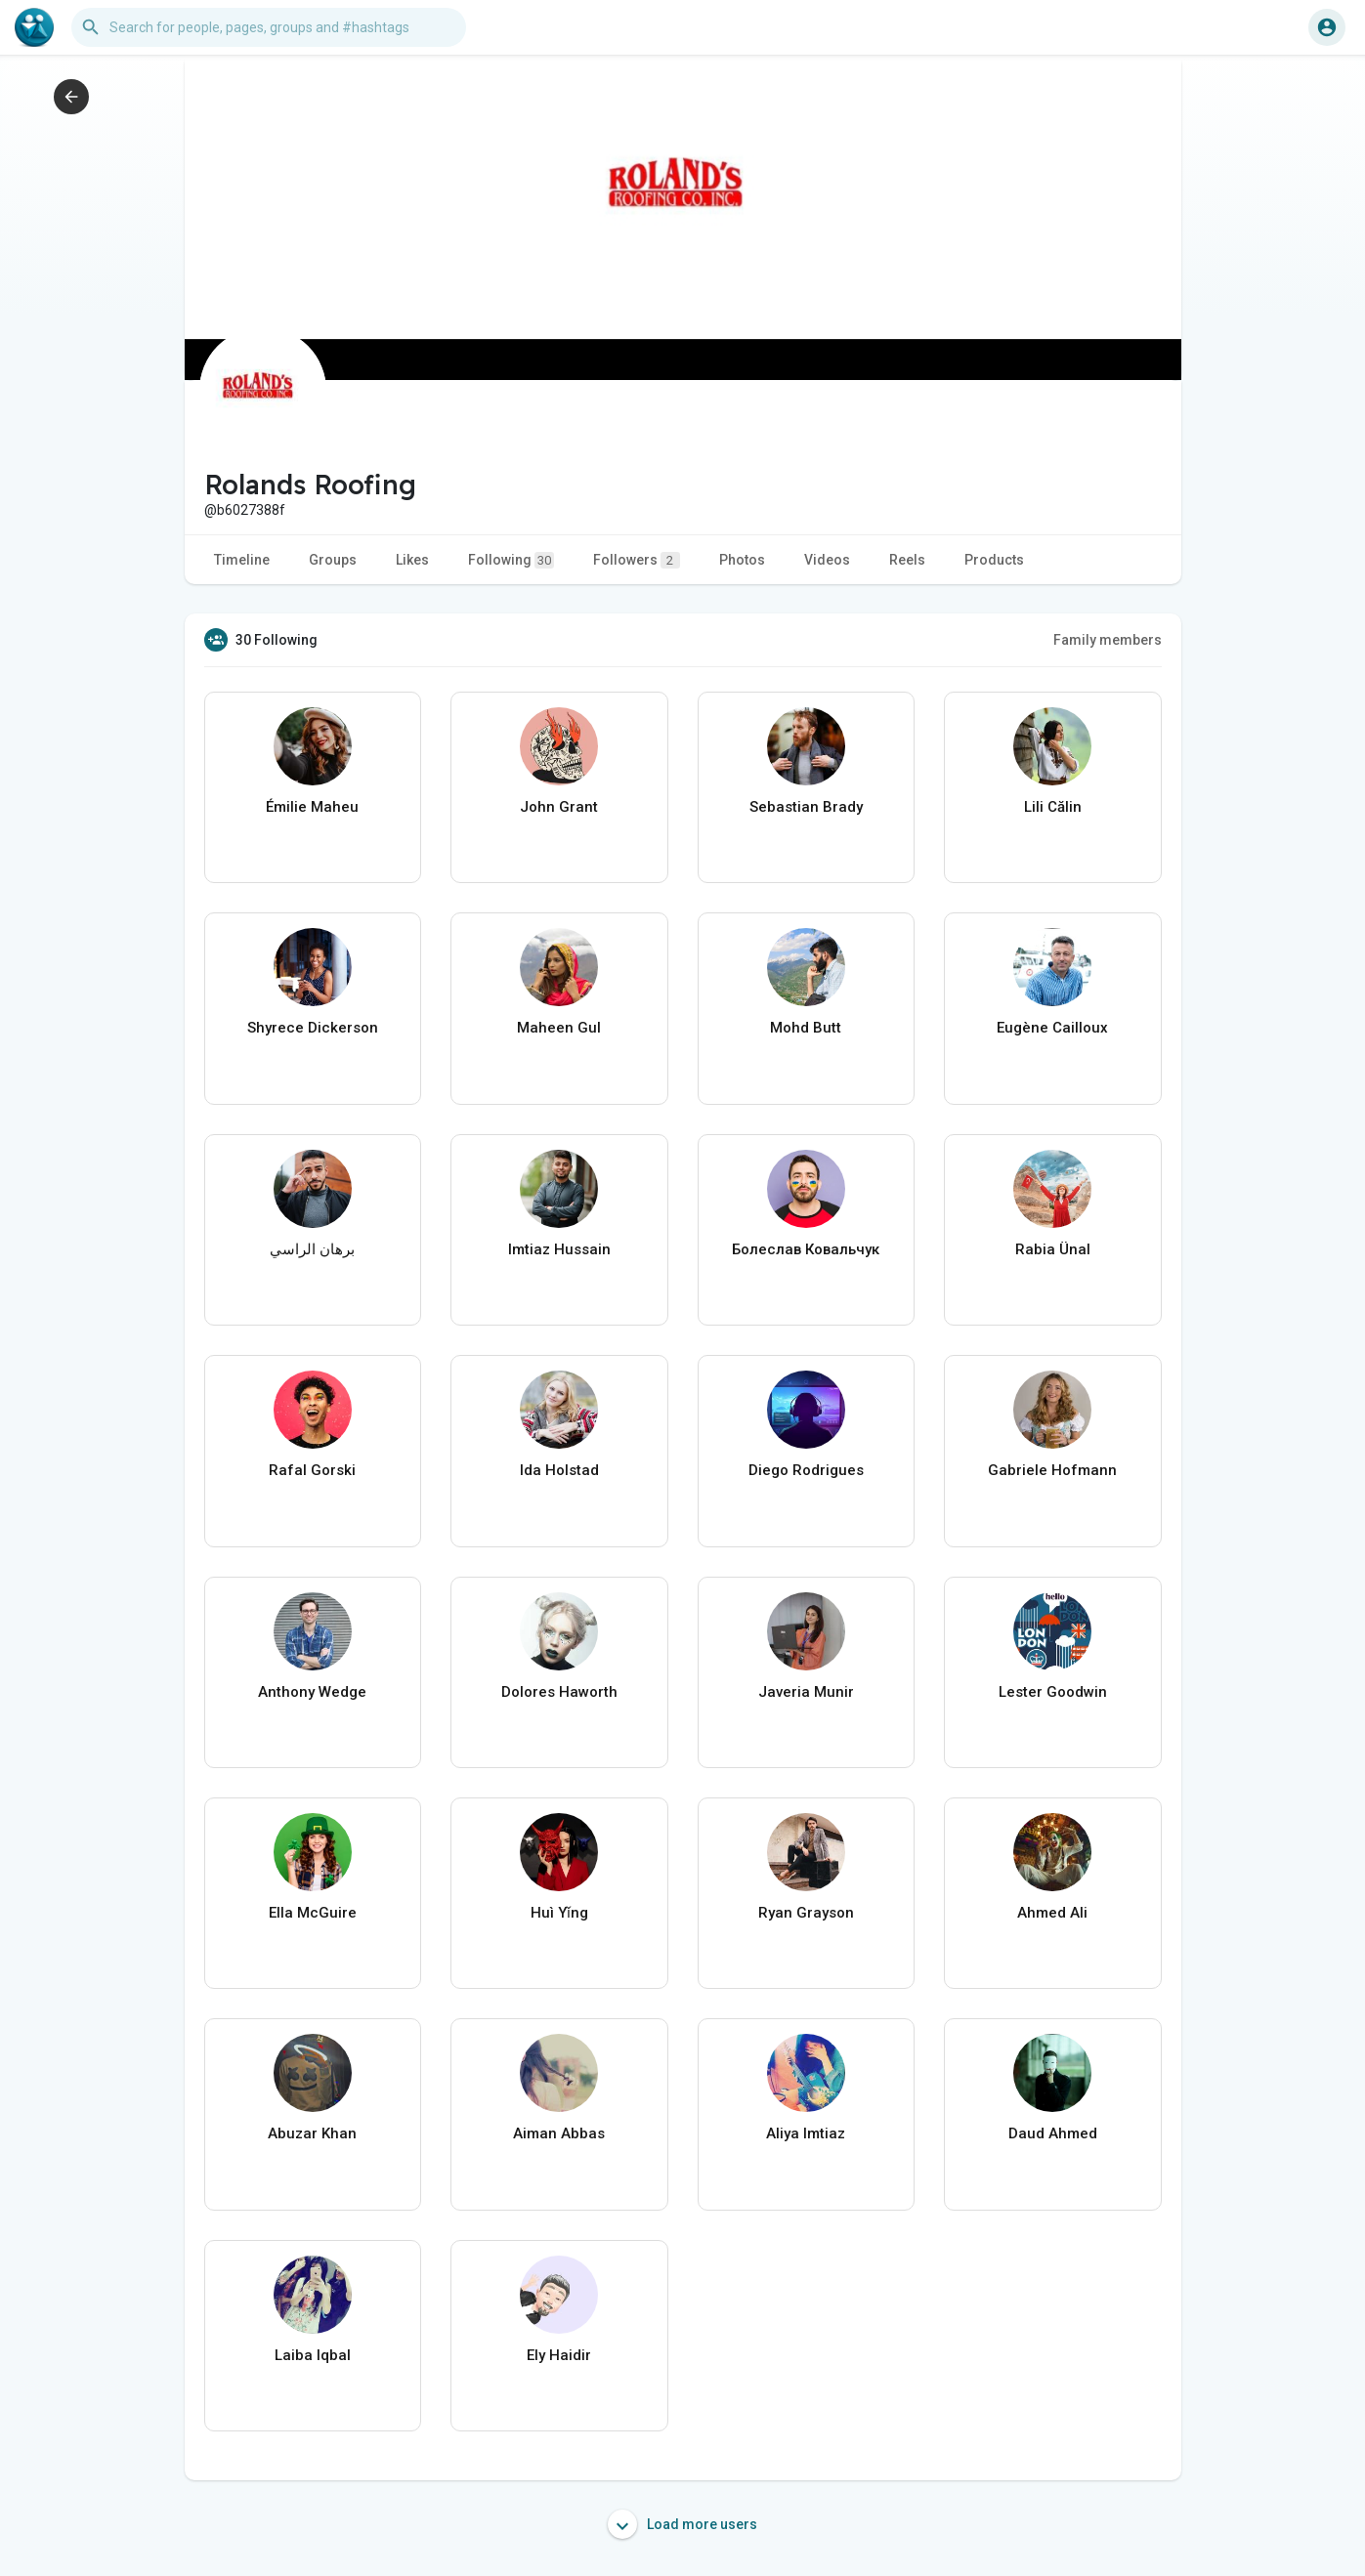  What do you see at coordinates (742, 560) in the screenshot?
I see `Photos` at bounding box center [742, 560].